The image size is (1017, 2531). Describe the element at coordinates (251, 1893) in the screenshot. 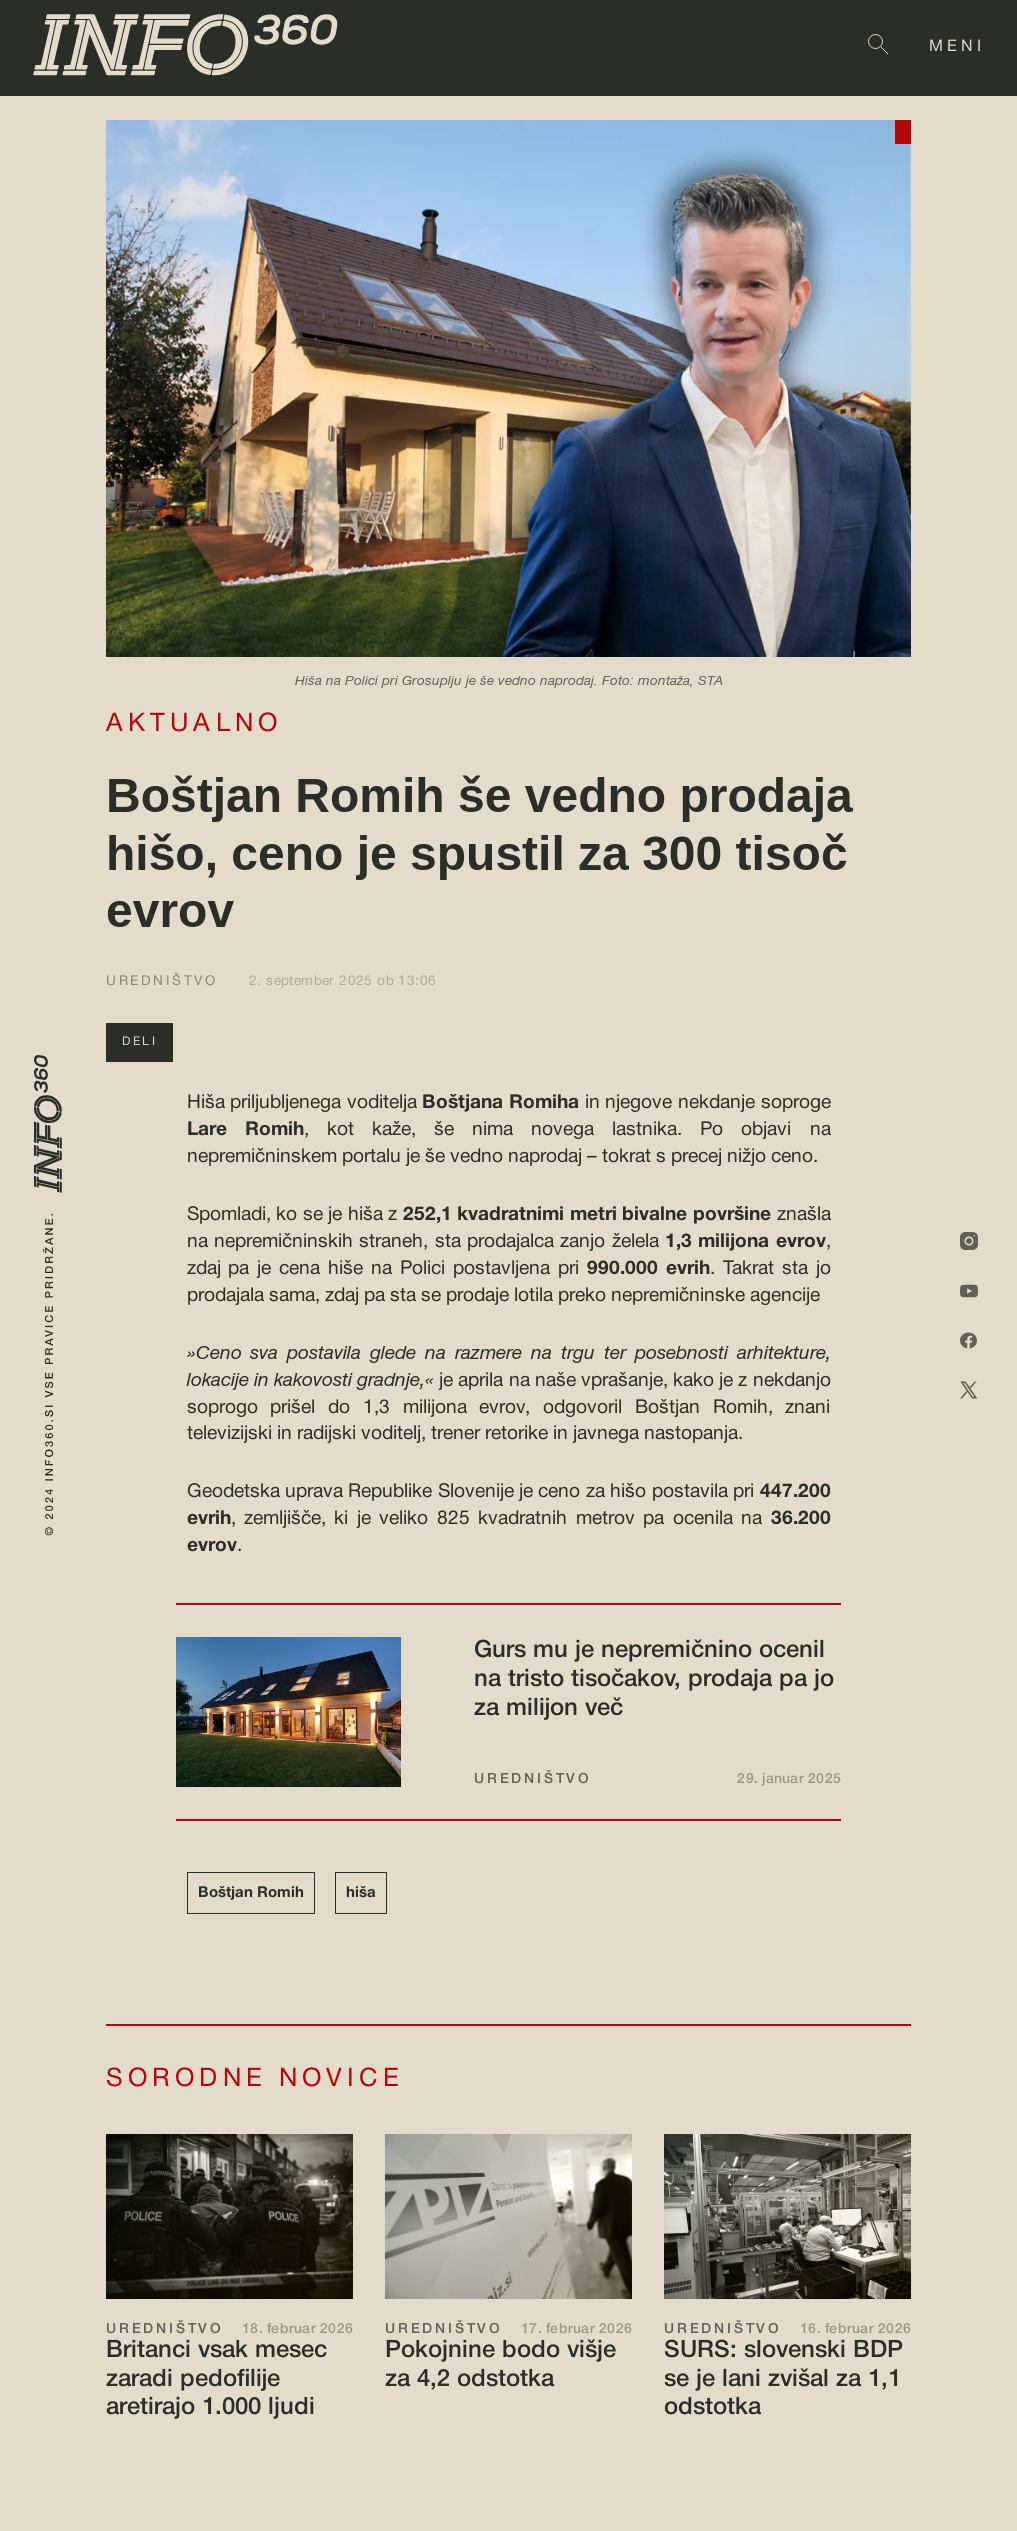

I see `Boštjan Romih` at that location.